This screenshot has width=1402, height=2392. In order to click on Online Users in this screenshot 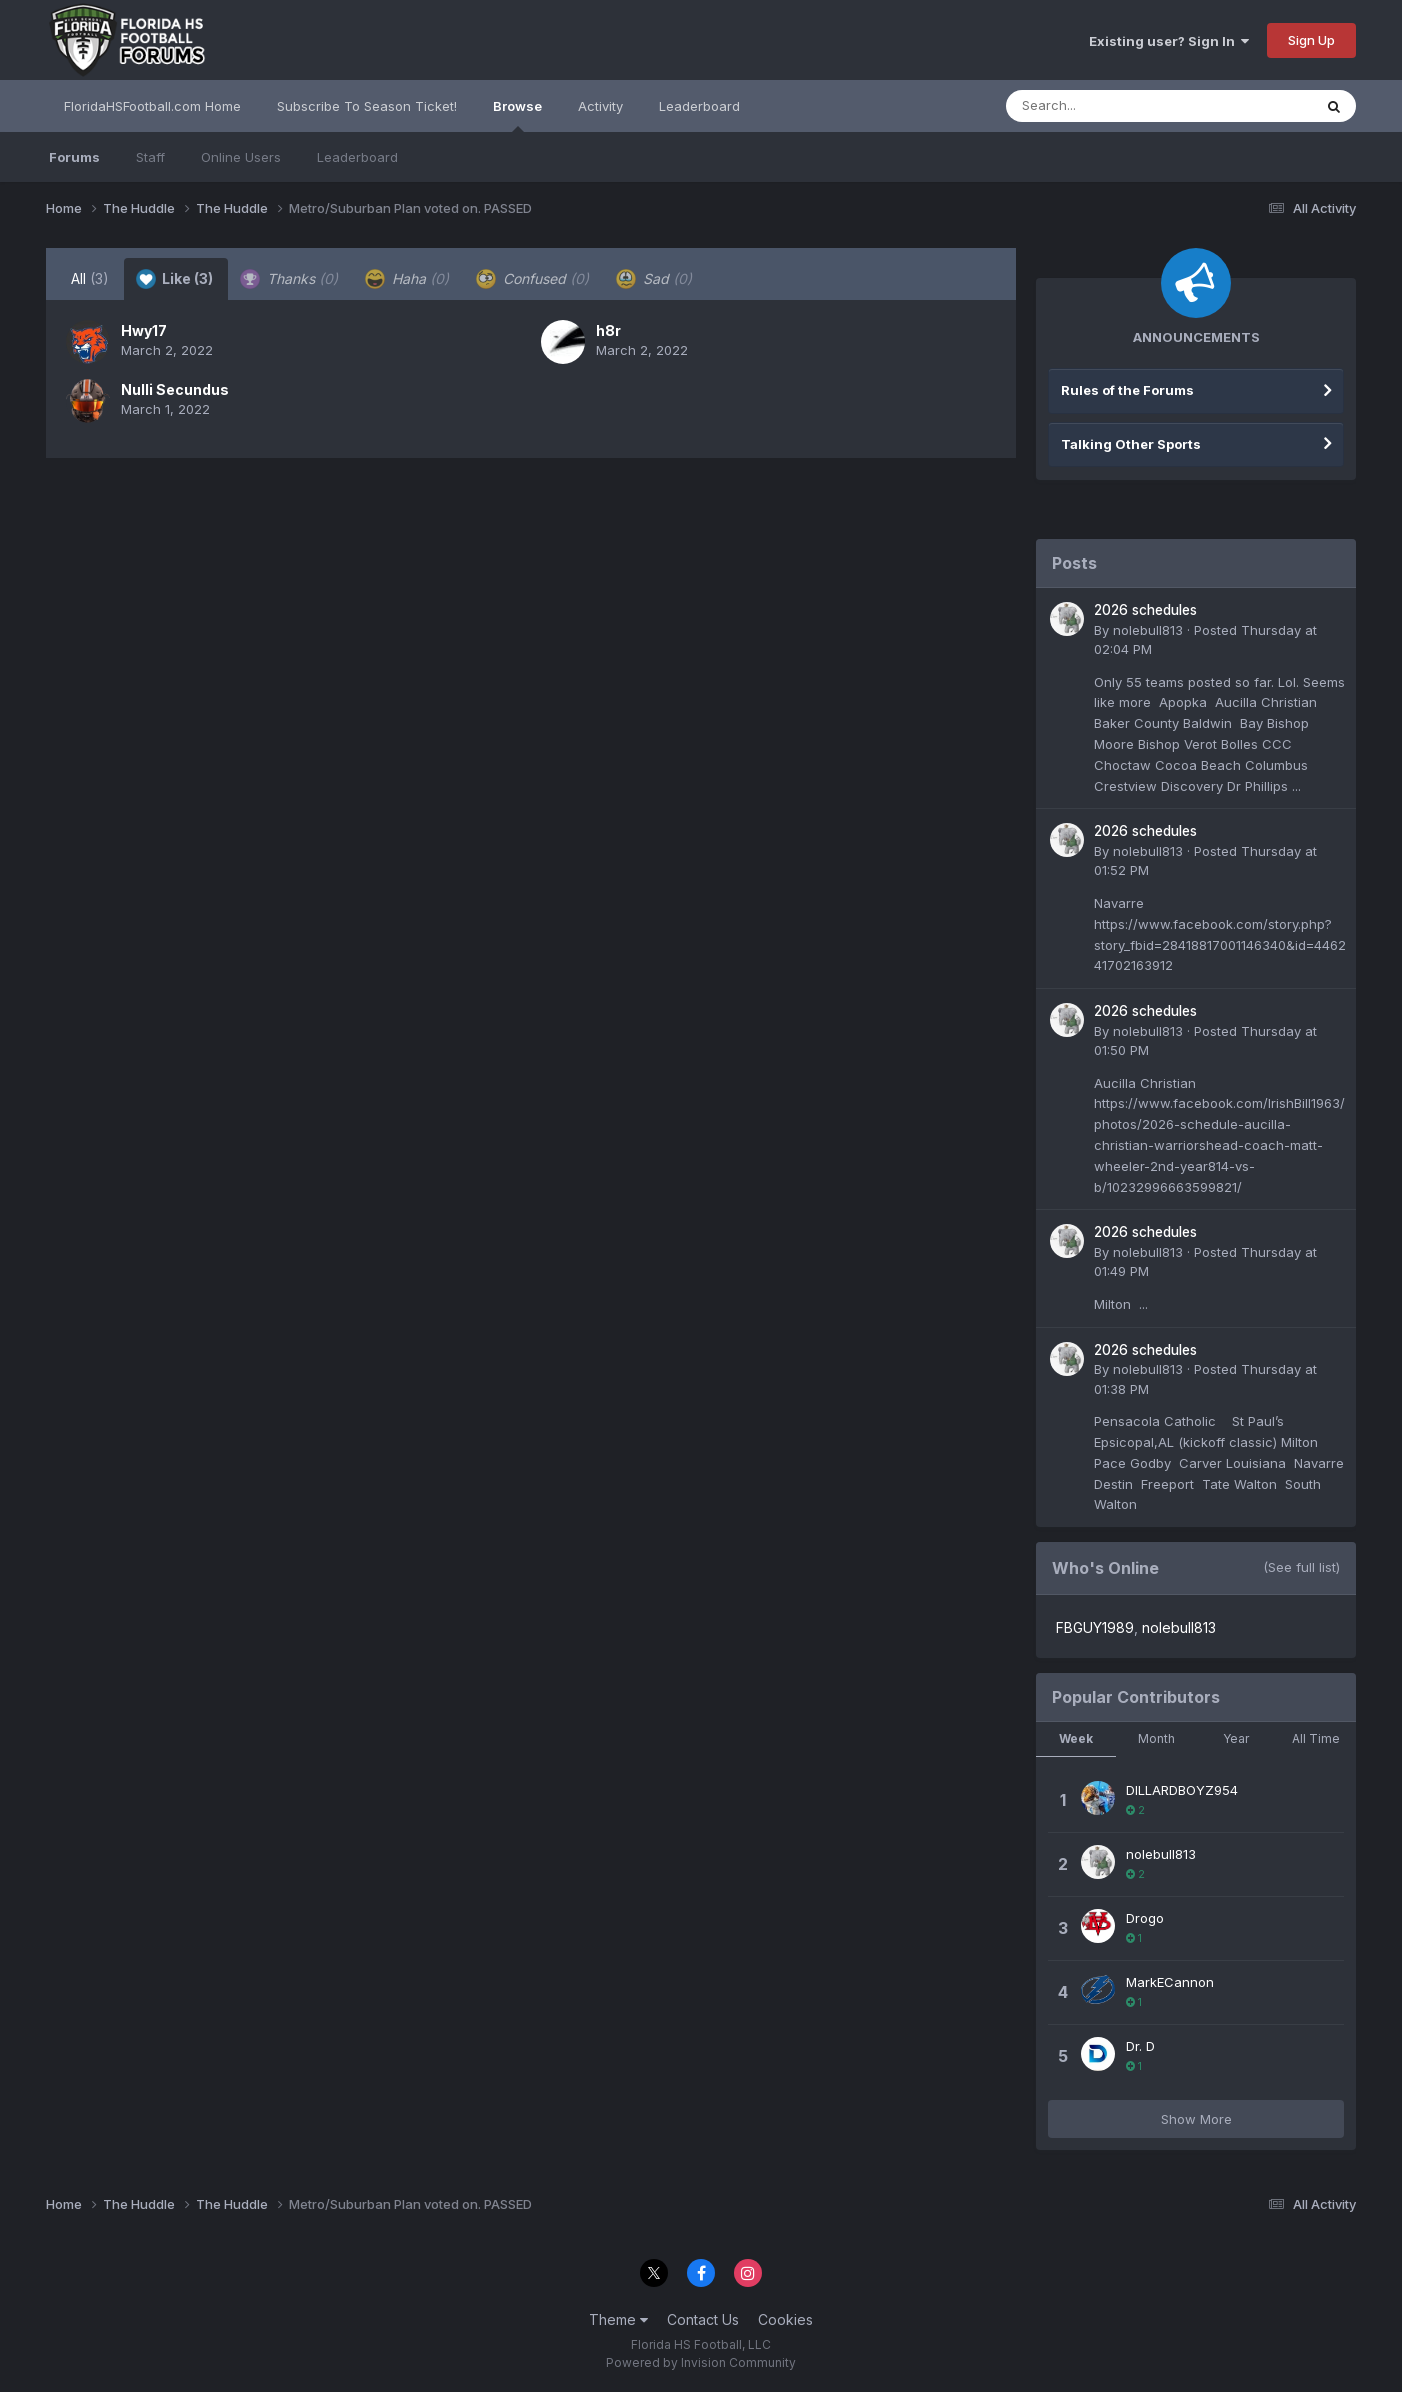, I will do `click(241, 157)`.